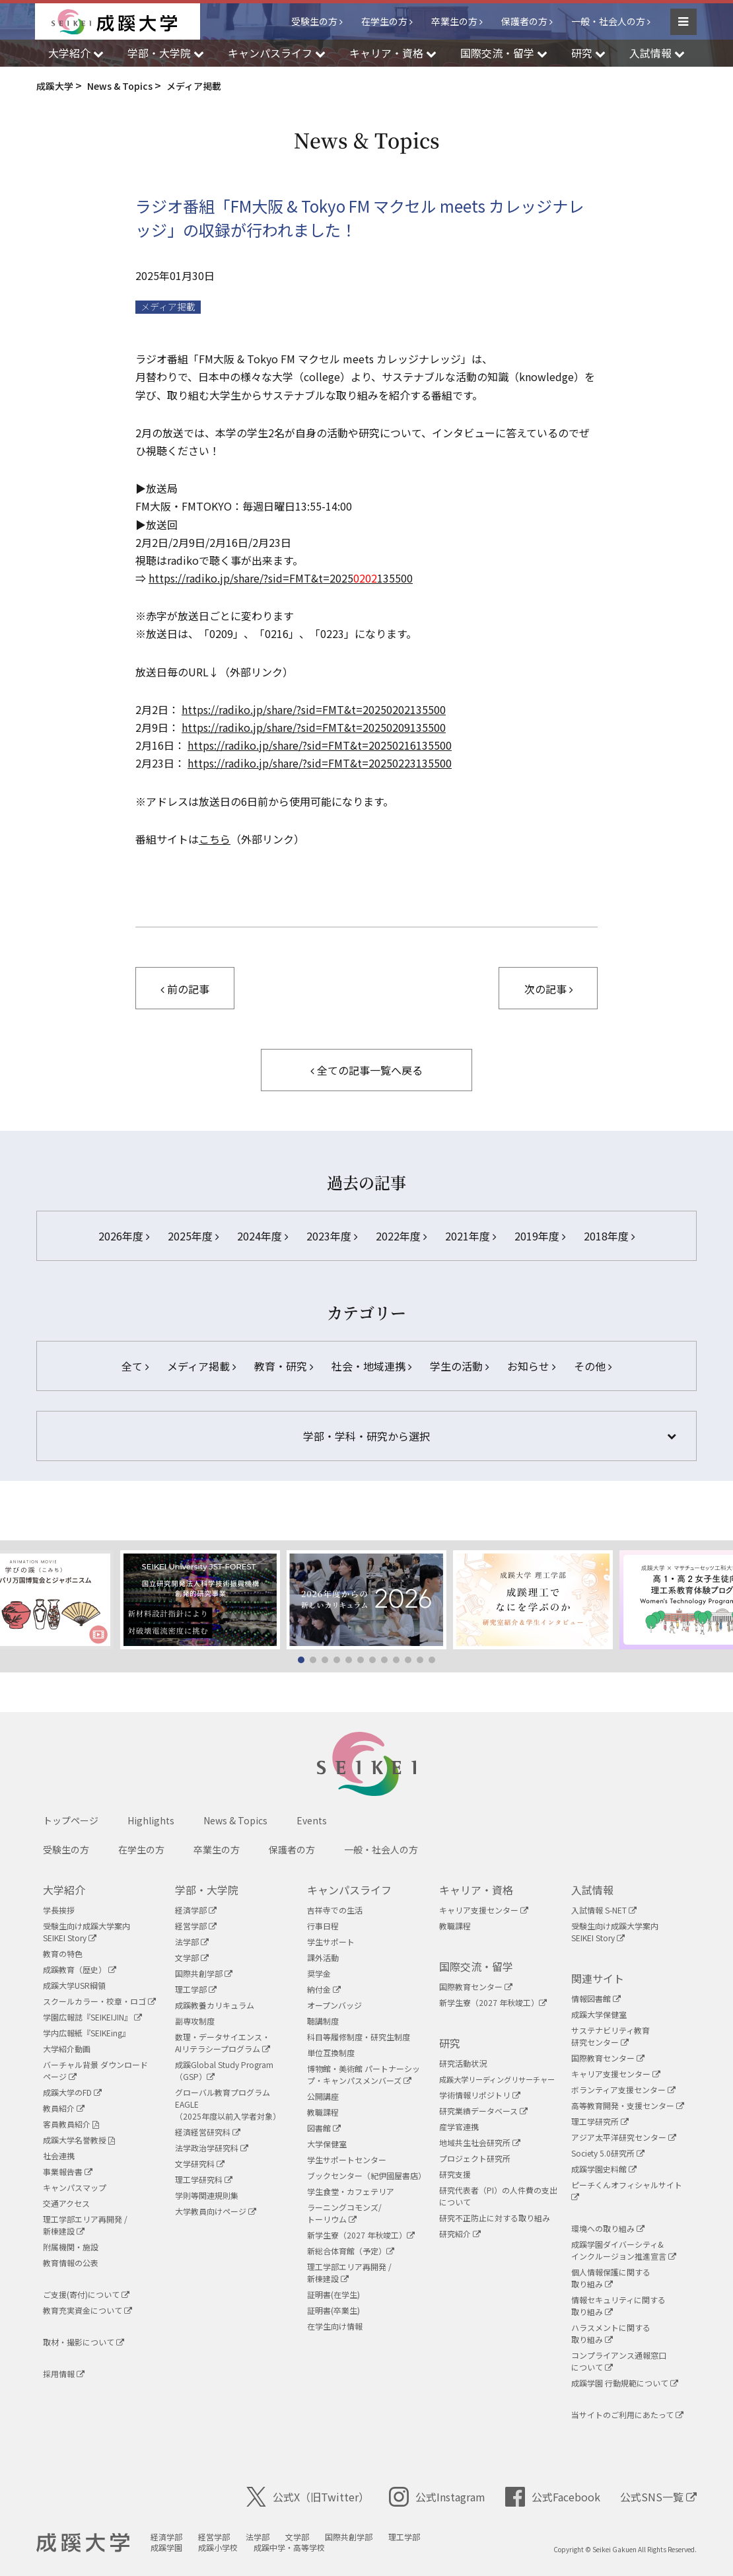 The height and width of the screenshot is (2576, 733). Describe the element at coordinates (592, 1366) in the screenshot. I see `その他` at that location.